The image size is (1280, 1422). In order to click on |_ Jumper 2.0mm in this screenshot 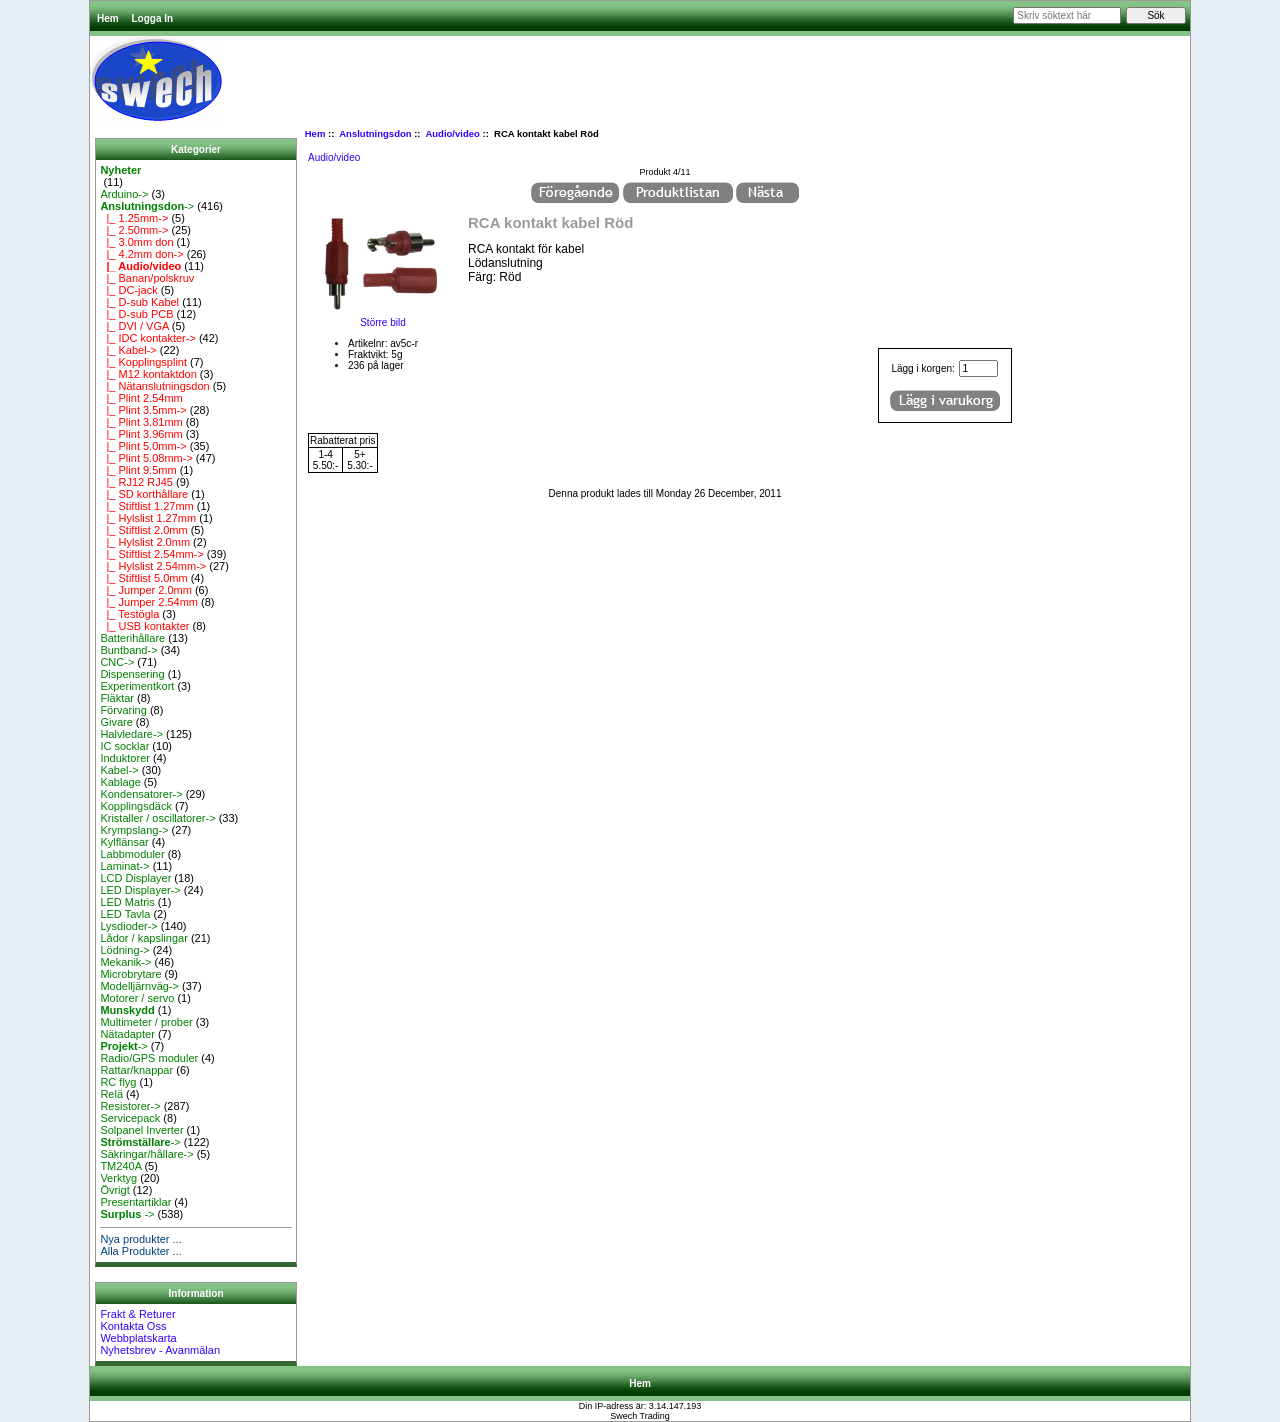, I will do `click(146, 590)`.